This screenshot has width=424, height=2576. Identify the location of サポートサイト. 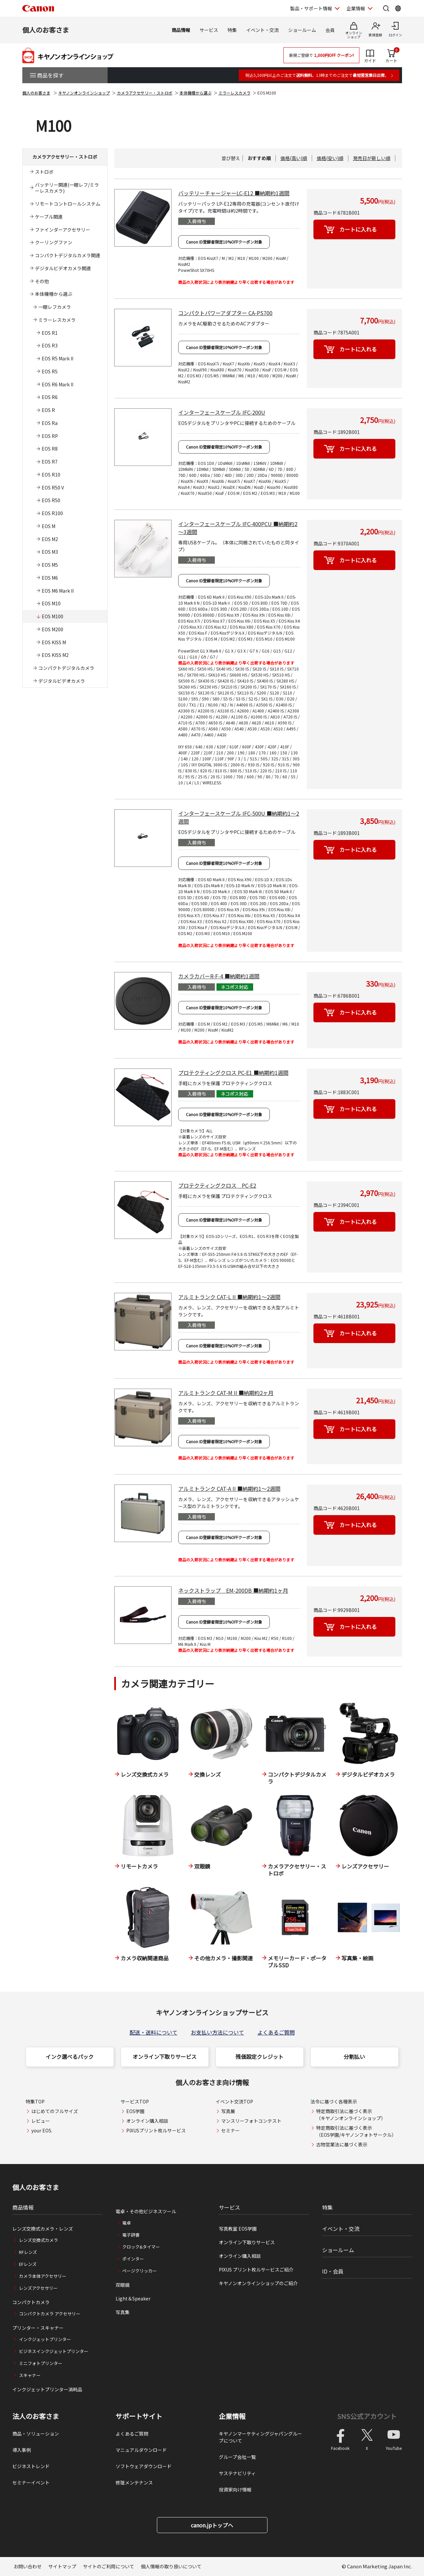
(139, 2416).